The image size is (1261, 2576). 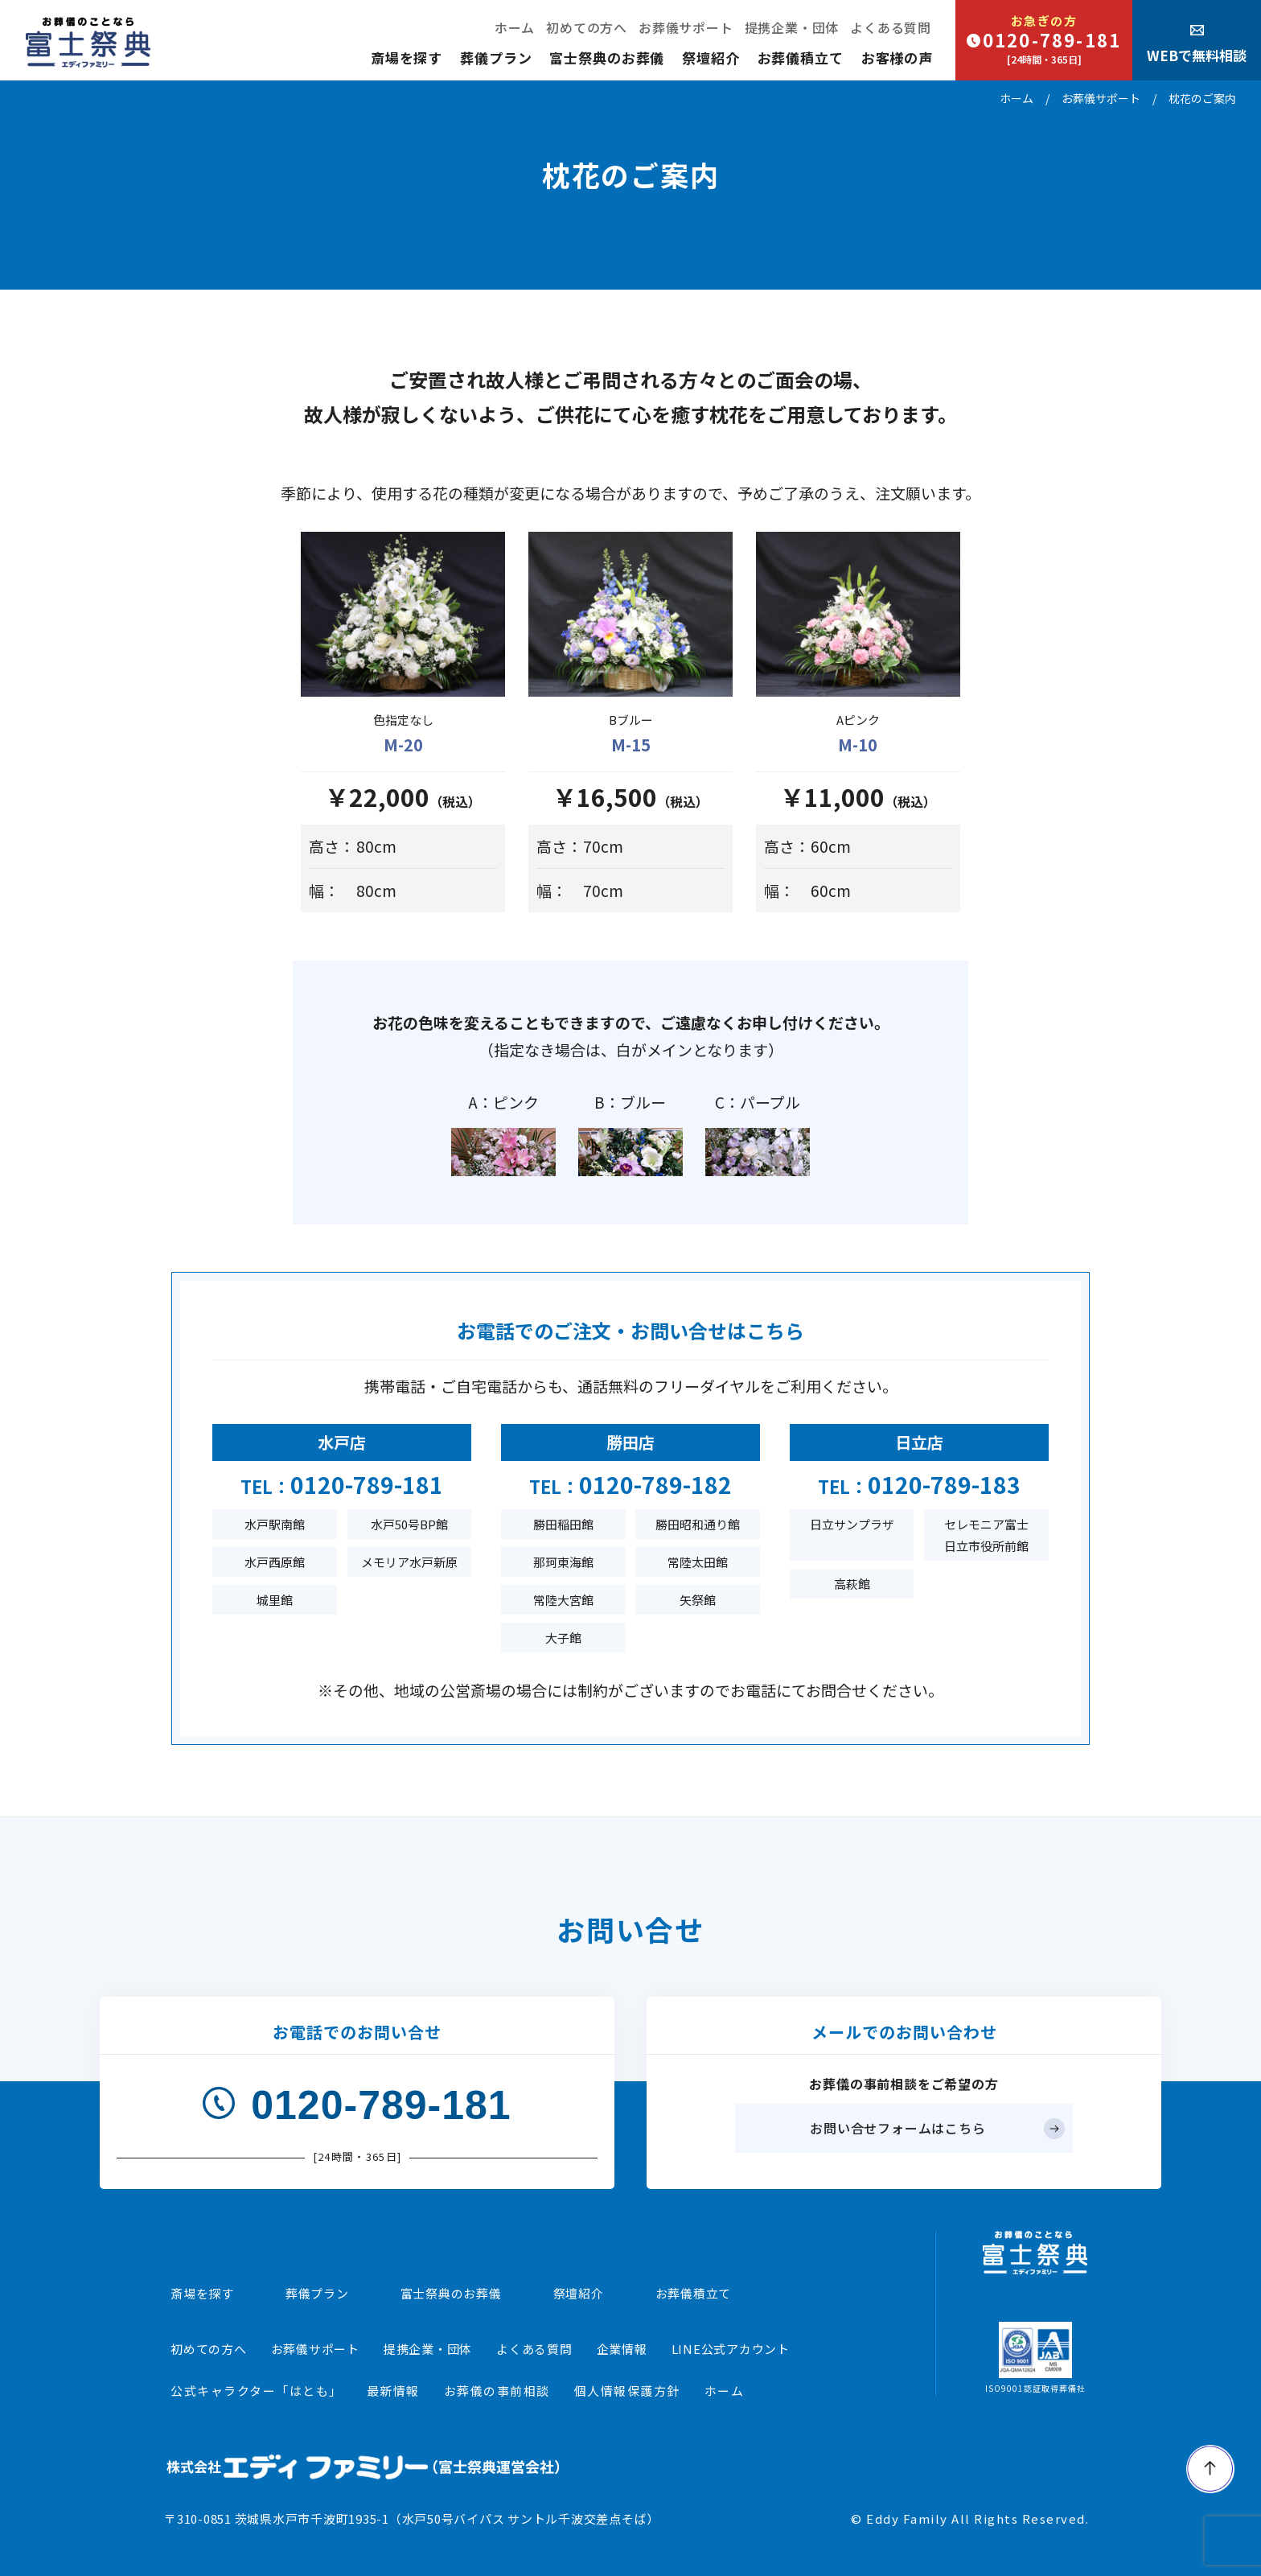 What do you see at coordinates (686, 27) in the screenshot?
I see `お葬儀サポート` at bounding box center [686, 27].